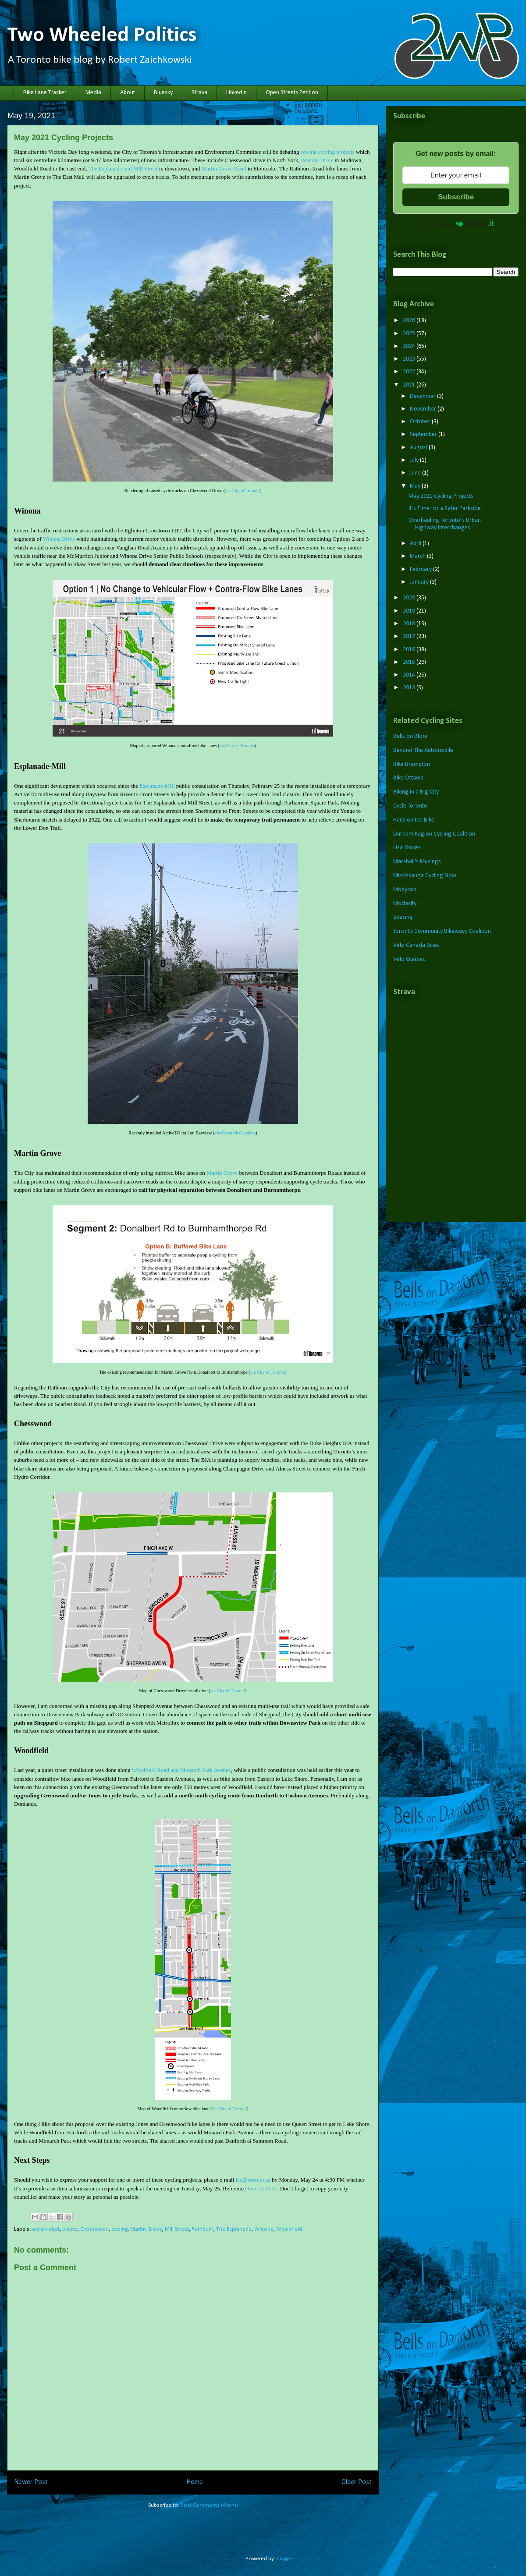  What do you see at coordinates (264, 2229) in the screenshot?
I see `Winona` at bounding box center [264, 2229].